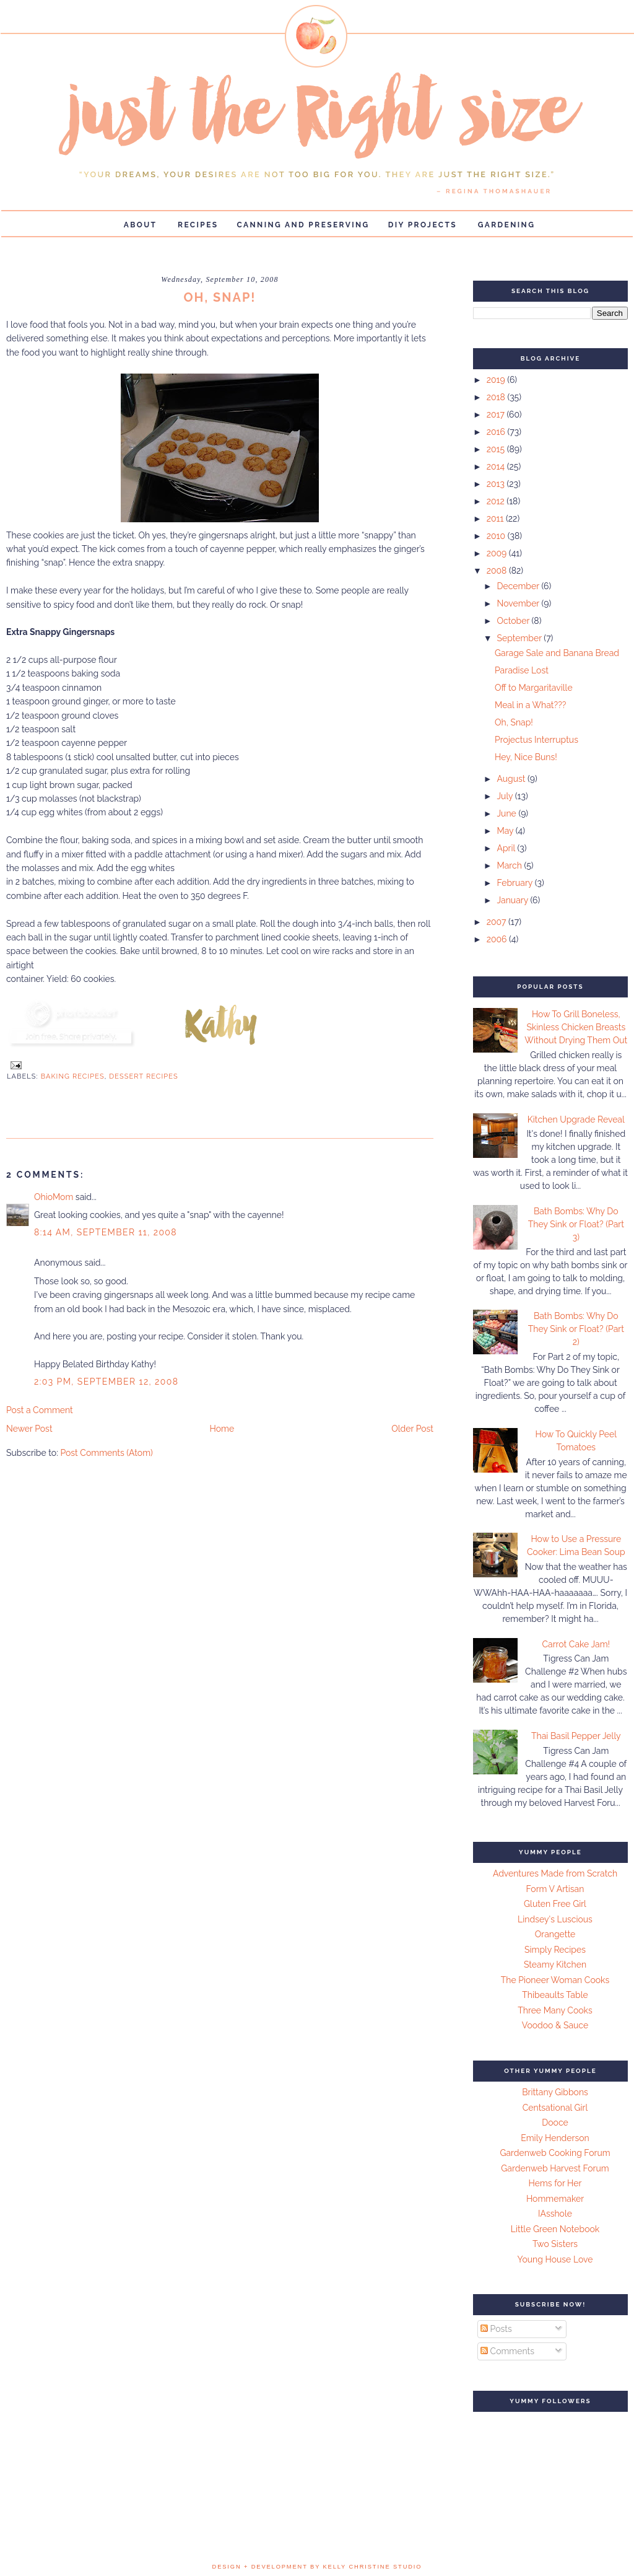  I want to click on Newer Post, so click(29, 1429).